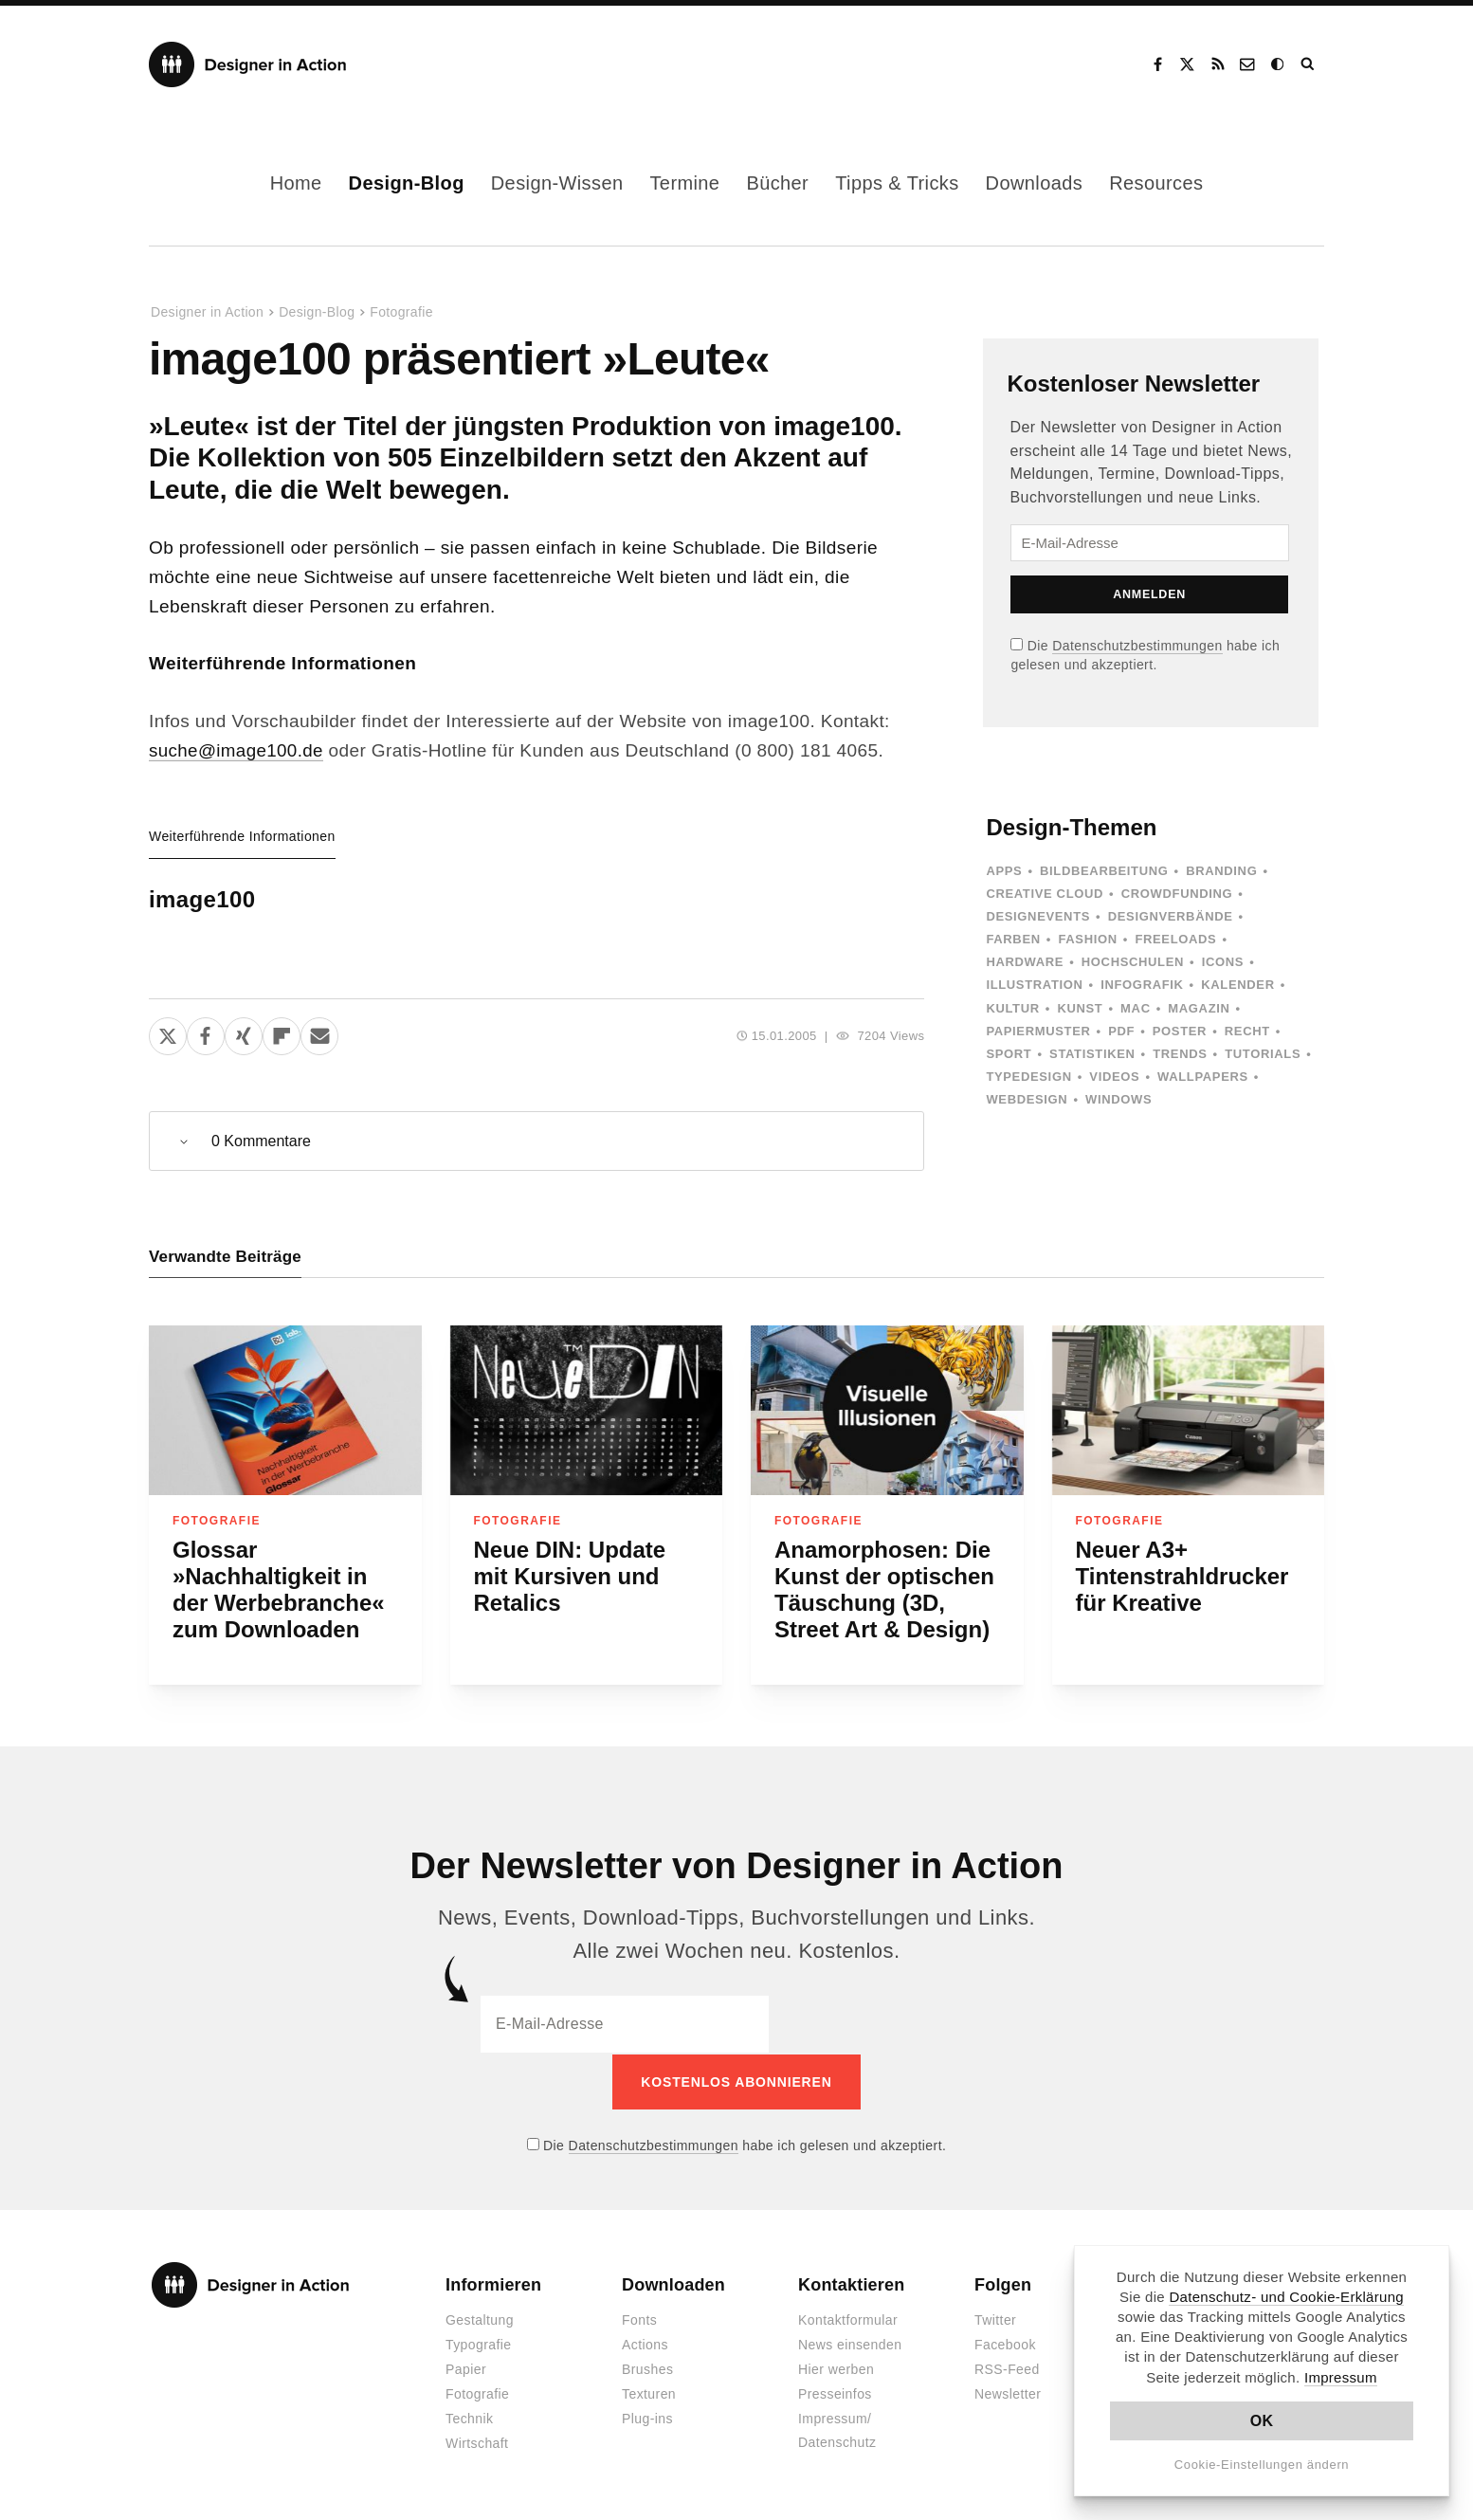 This screenshot has width=1473, height=2520. I want to click on Windows, so click(1118, 1099).